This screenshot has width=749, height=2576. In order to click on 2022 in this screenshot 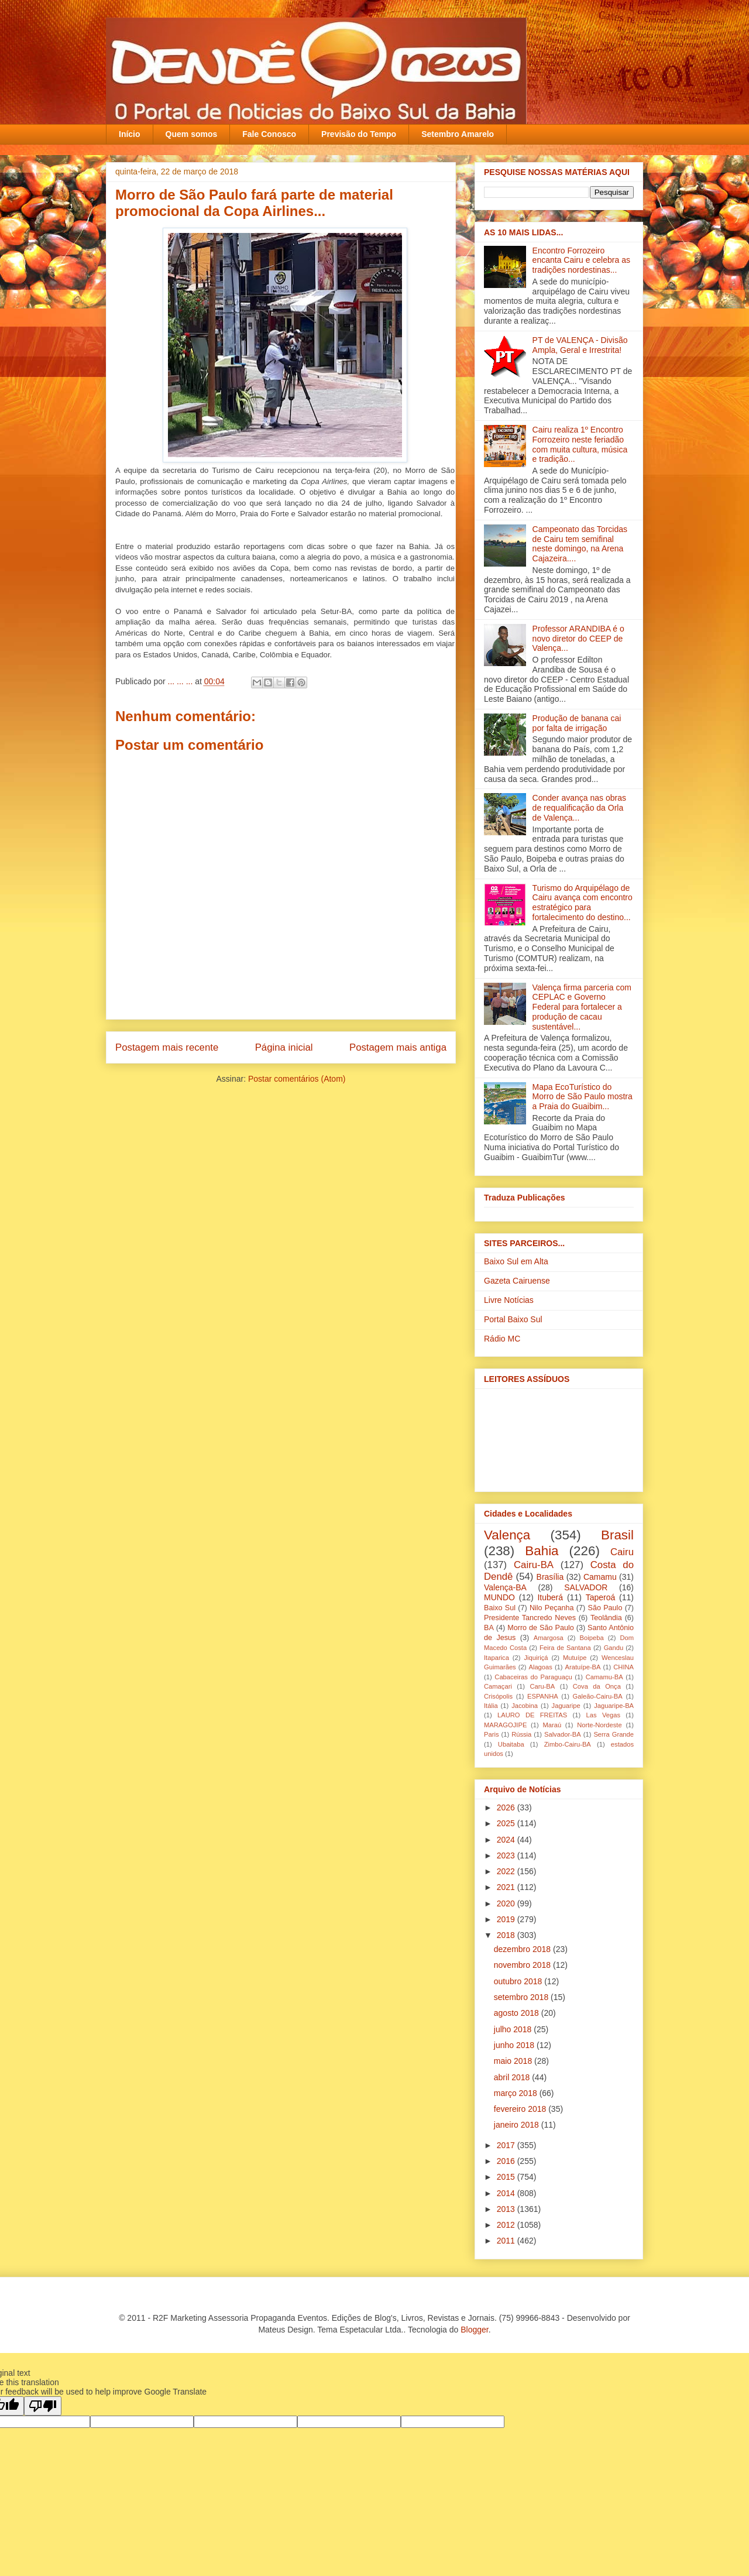, I will do `click(507, 1871)`.